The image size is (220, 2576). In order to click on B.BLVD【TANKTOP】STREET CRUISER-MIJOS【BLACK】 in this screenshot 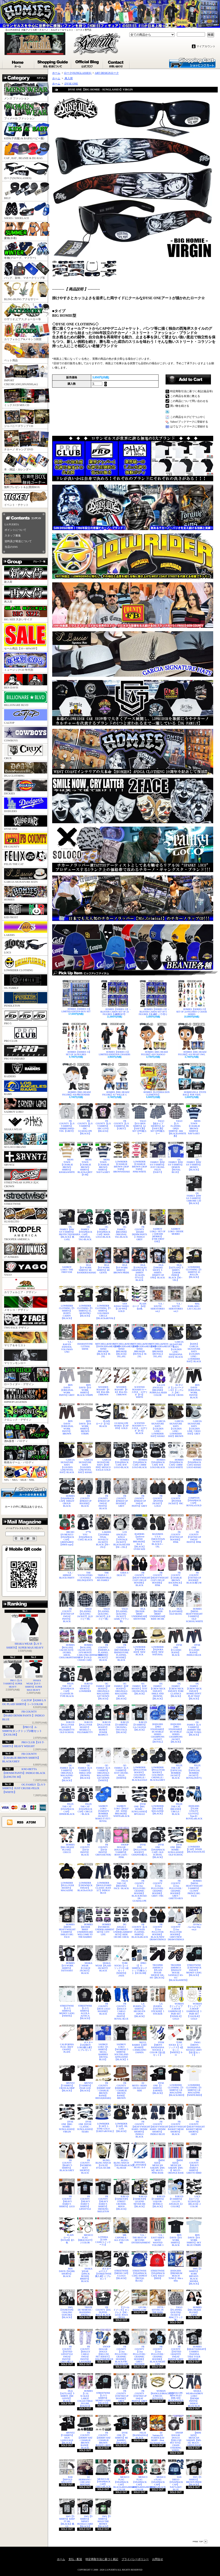, I will do `click(121, 2194)`.